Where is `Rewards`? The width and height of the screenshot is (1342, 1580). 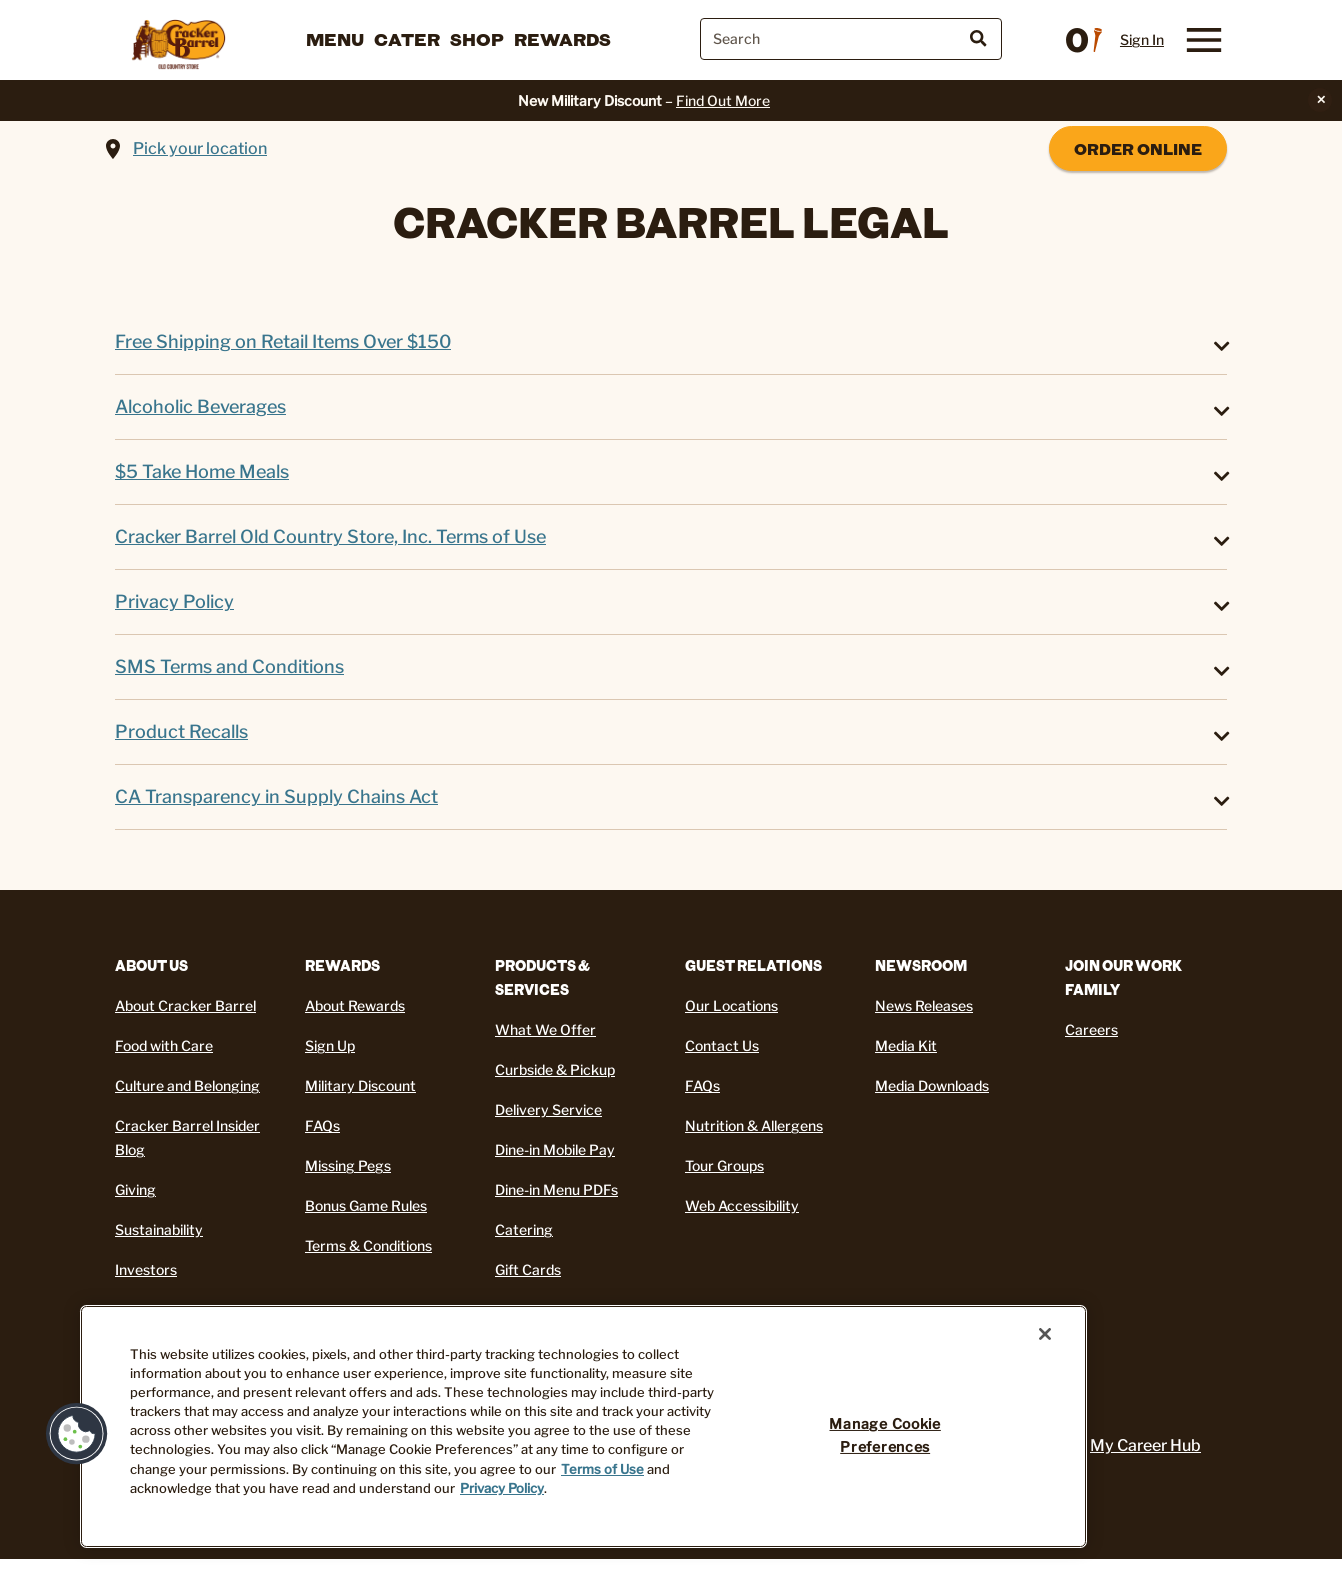 Rewards is located at coordinates (562, 39).